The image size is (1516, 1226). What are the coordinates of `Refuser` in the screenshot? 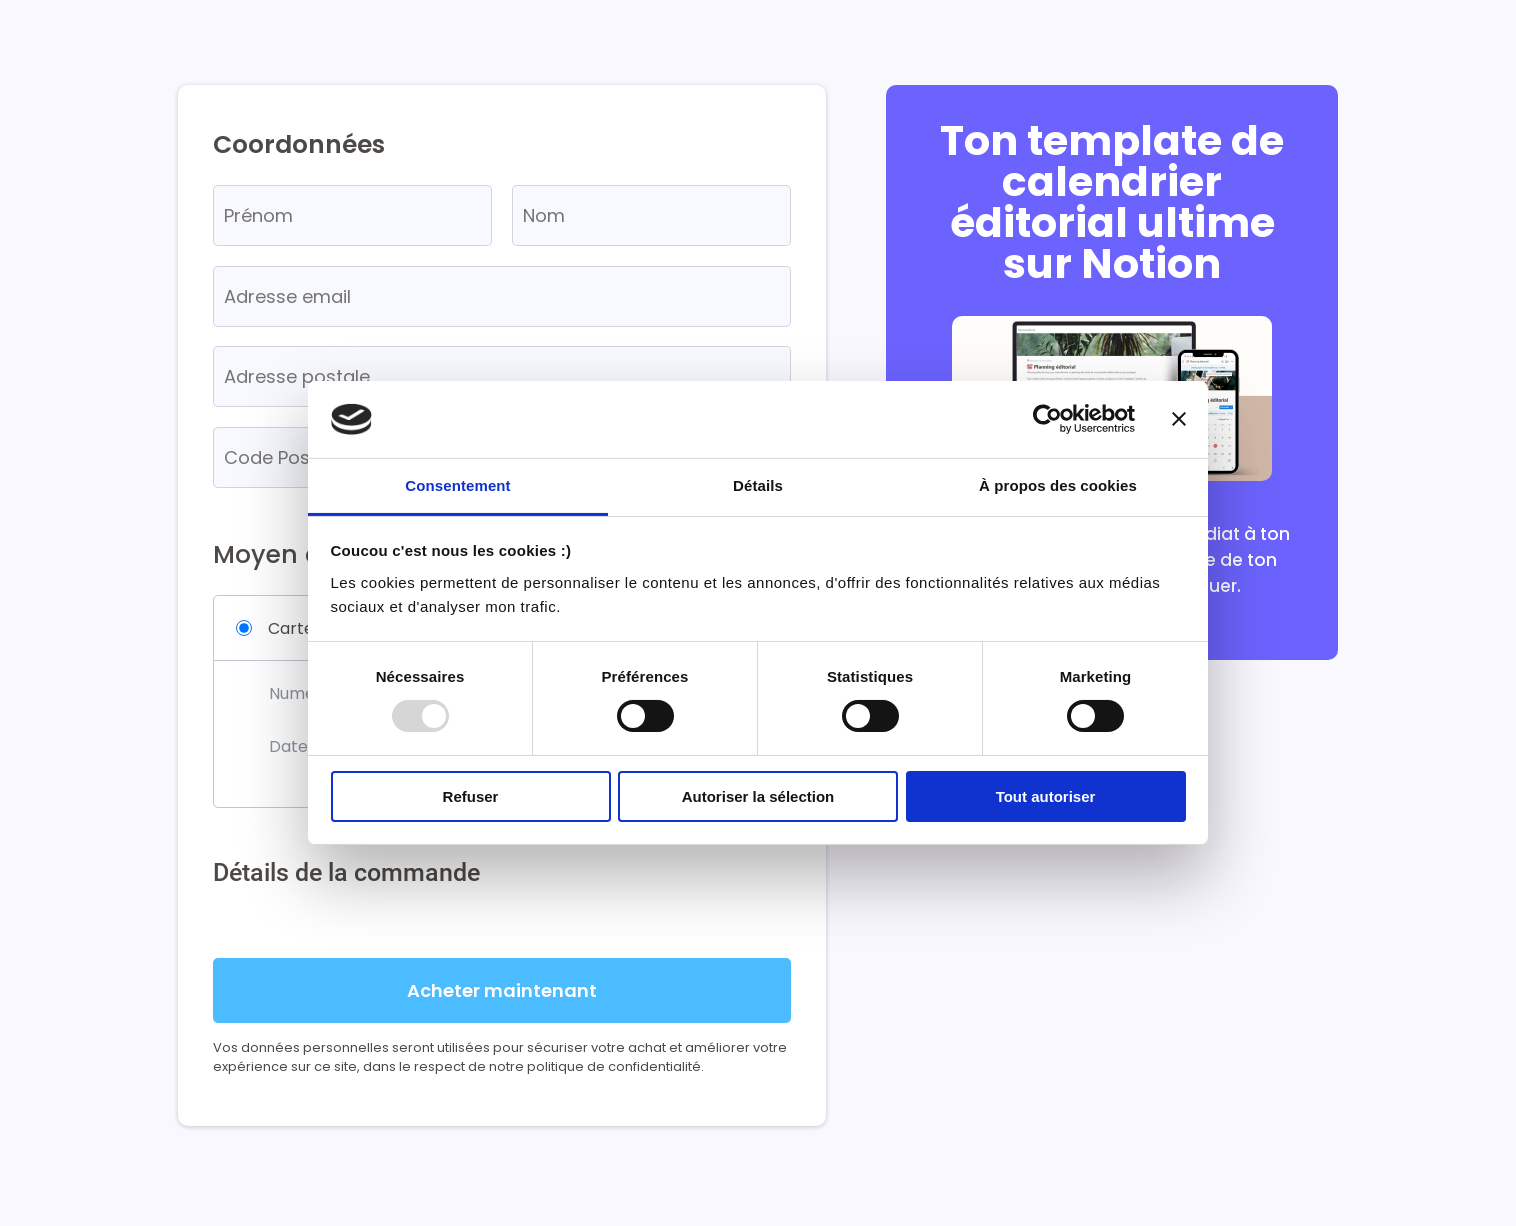 It's located at (471, 796).